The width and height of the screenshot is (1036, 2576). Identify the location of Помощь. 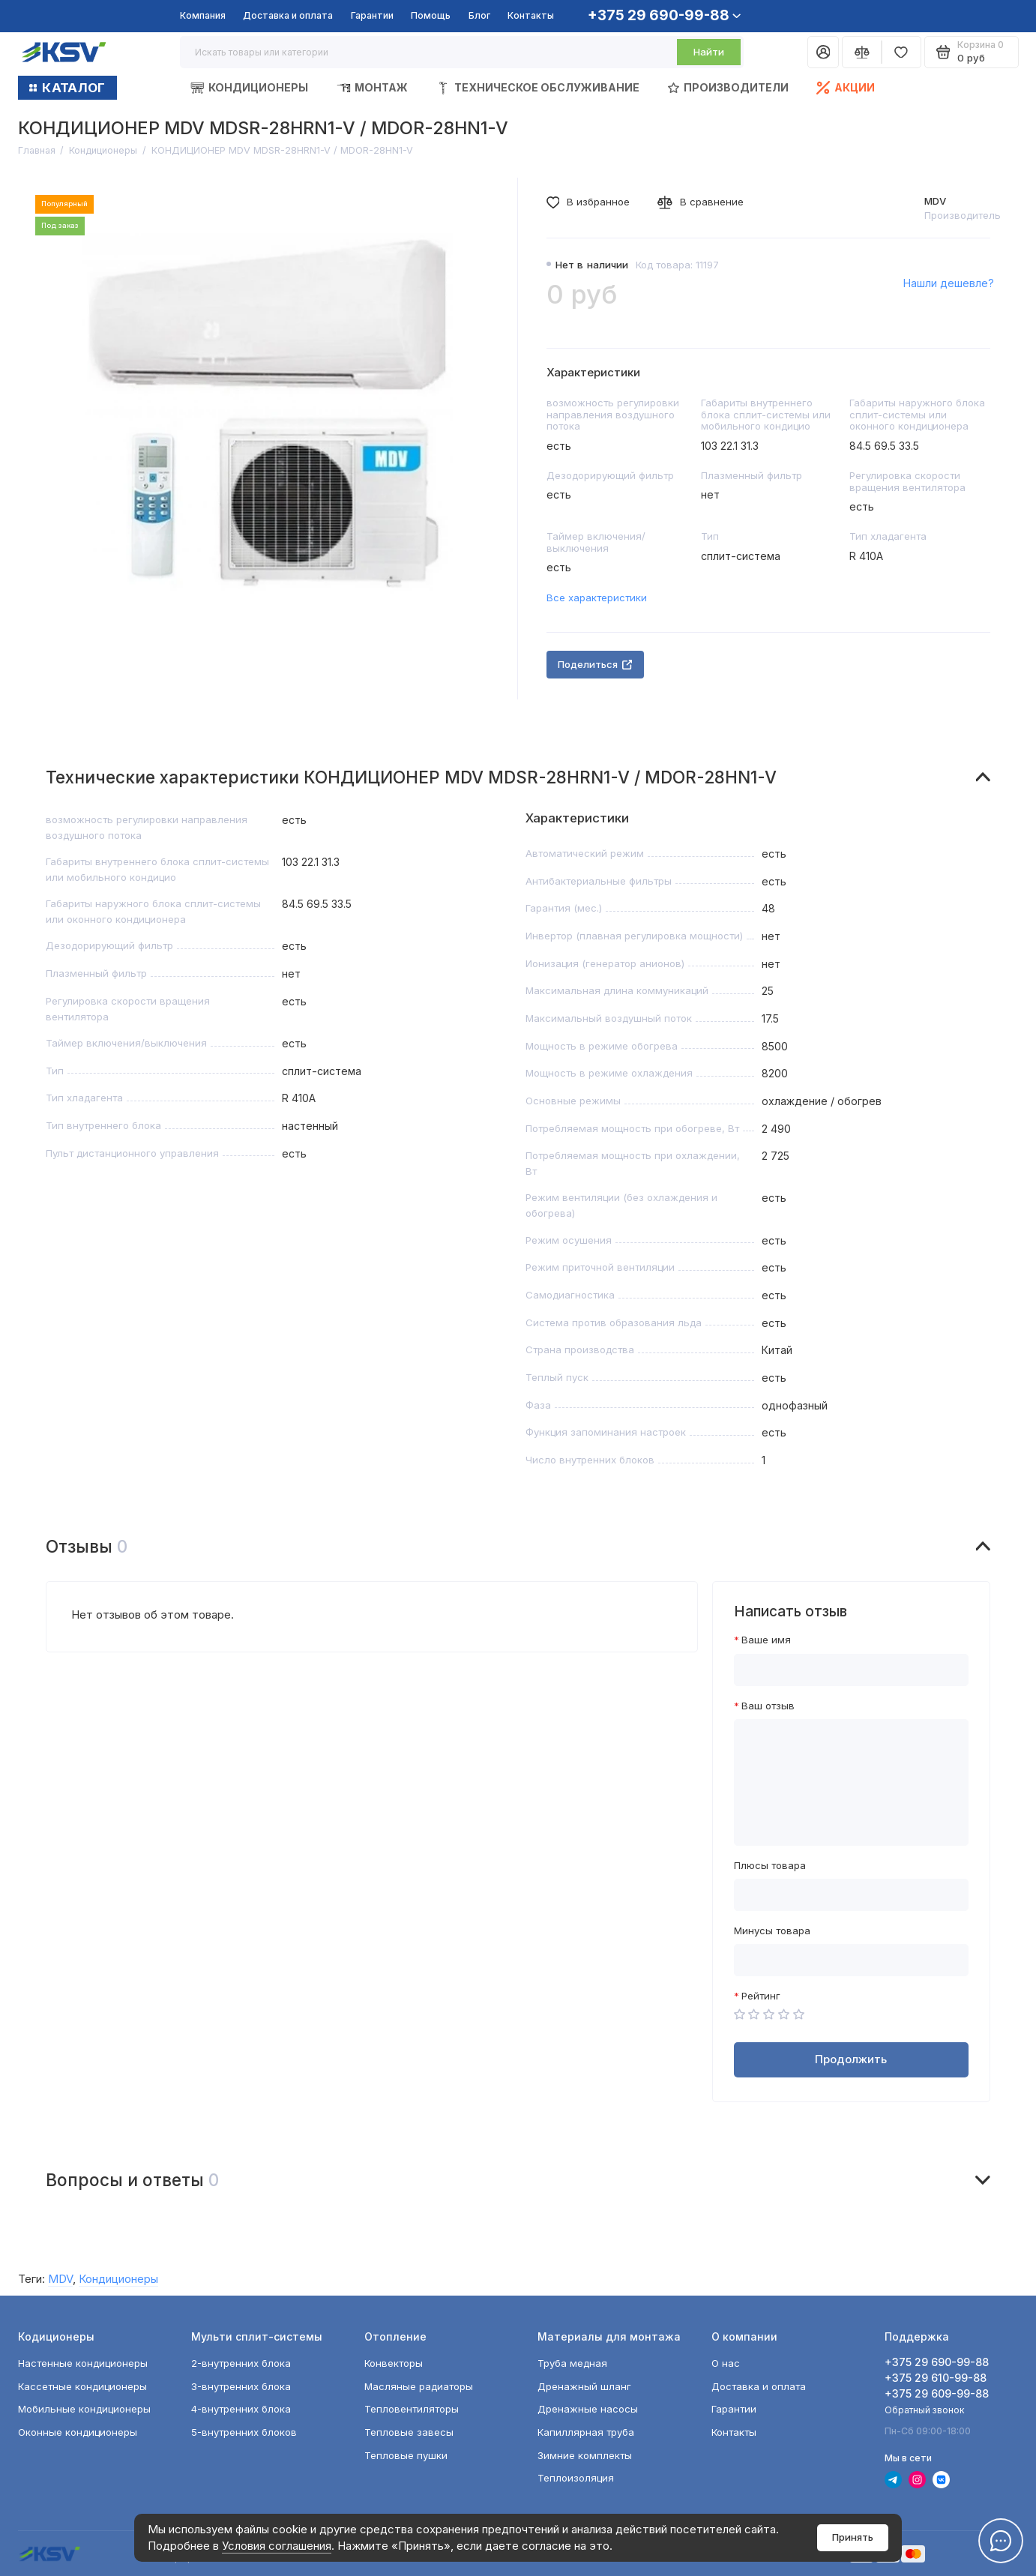
(431, 15).